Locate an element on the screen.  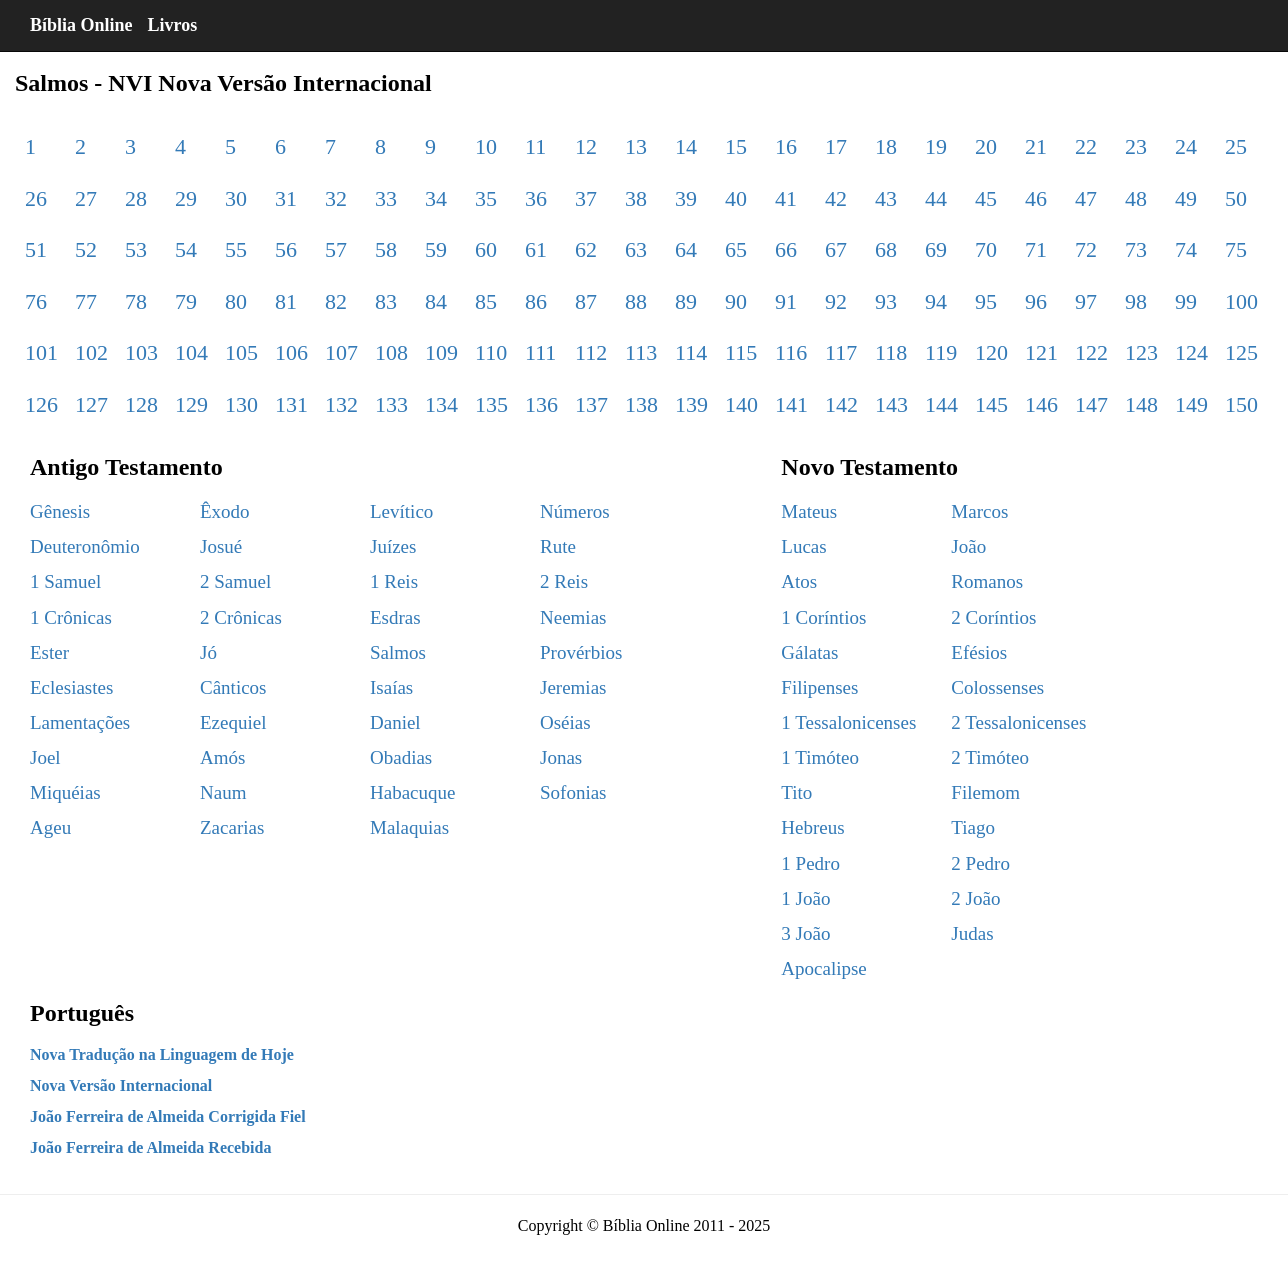
2 Tessalonicenses is located at coordinates (1018, 722).